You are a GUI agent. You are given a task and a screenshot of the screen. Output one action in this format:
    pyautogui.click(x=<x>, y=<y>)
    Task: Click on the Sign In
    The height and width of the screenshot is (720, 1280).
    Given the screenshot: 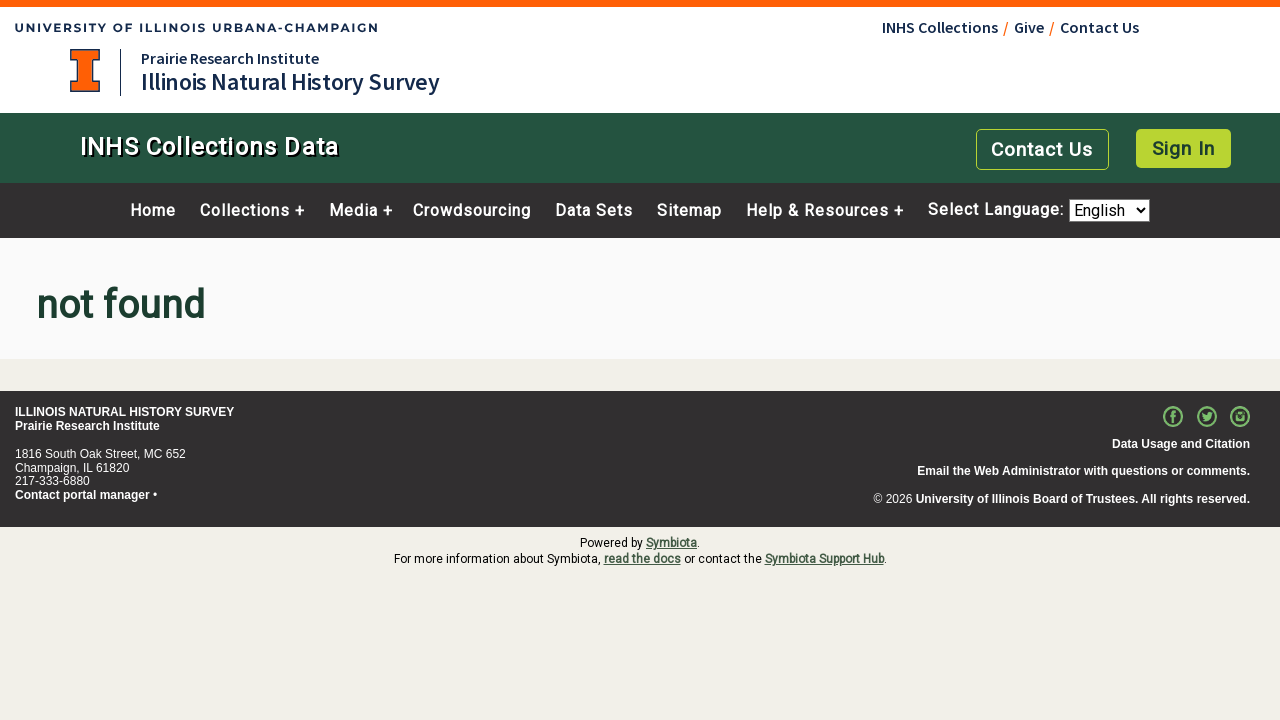 What is the action you would take?
    pyautogui.click(x=1183, y=148)
    